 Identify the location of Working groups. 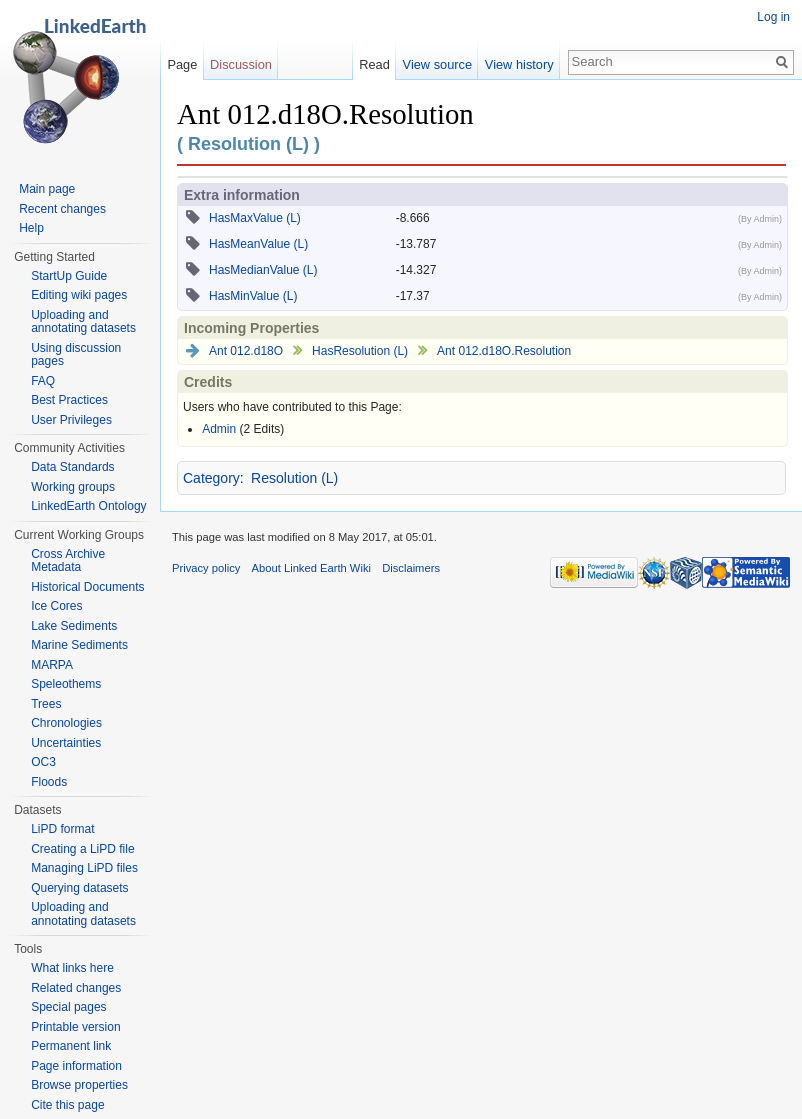
(73, 487).